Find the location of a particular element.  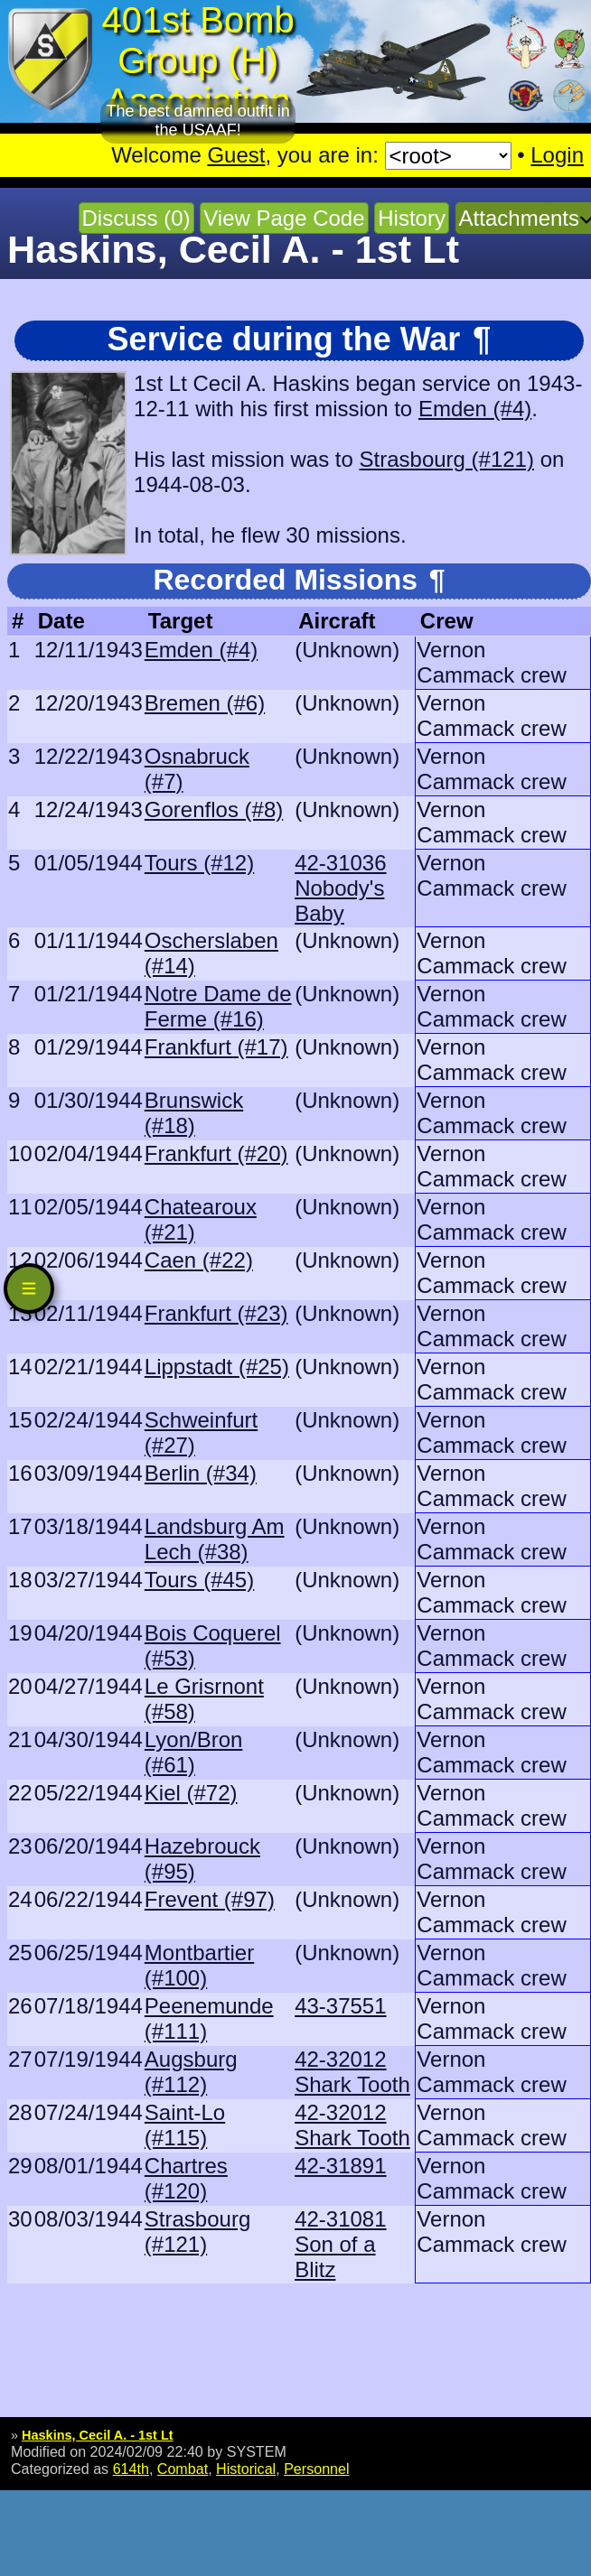

42-32012 Shark Tooth is located at coordinates (352, 2072).